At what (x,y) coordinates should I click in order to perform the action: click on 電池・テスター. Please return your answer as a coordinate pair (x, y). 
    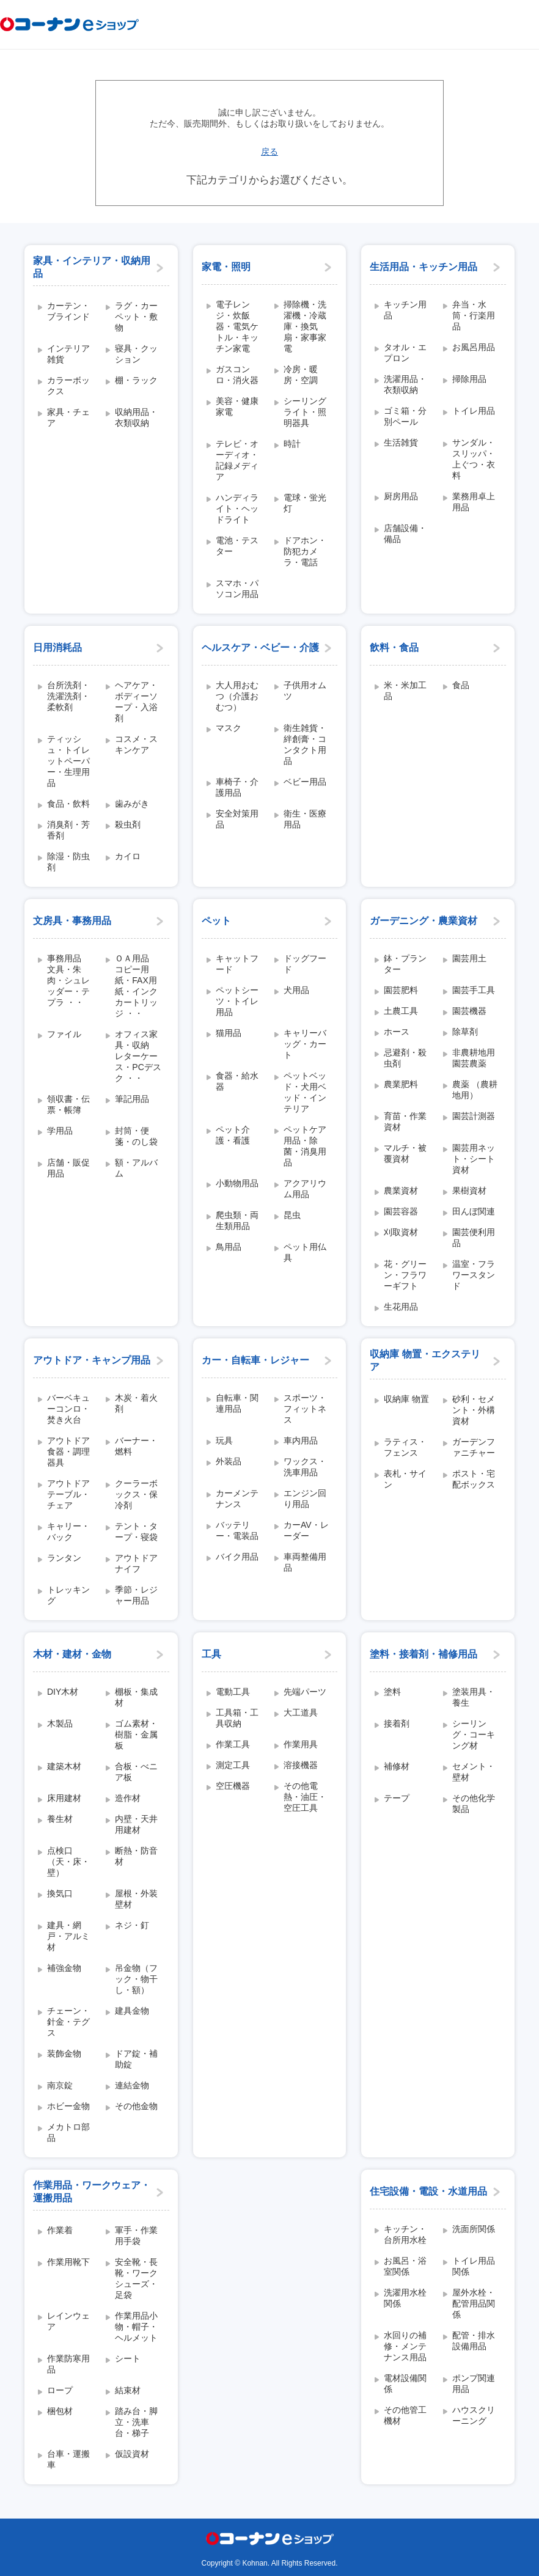
    Looking at the image, I should click on (237, 545).